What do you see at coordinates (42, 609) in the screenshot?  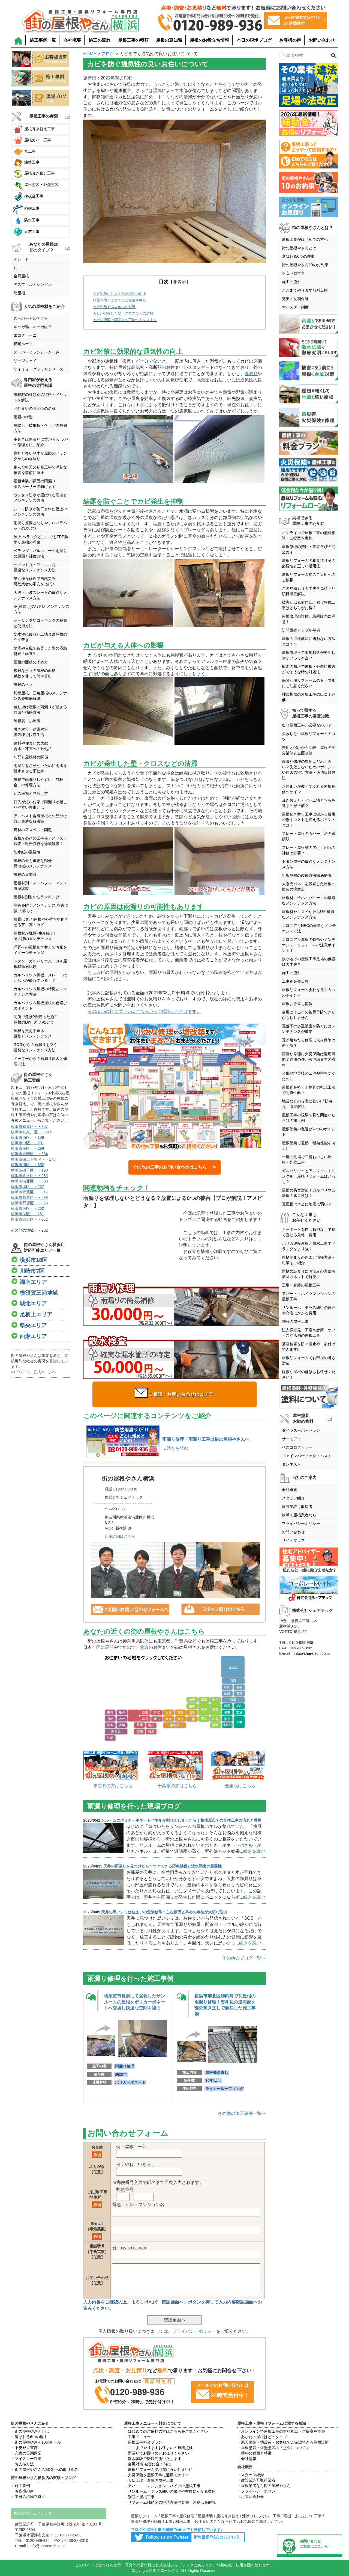 I see `庇(霧除け)の役割とメンテナンス方法` at bounding box center [42, 609].